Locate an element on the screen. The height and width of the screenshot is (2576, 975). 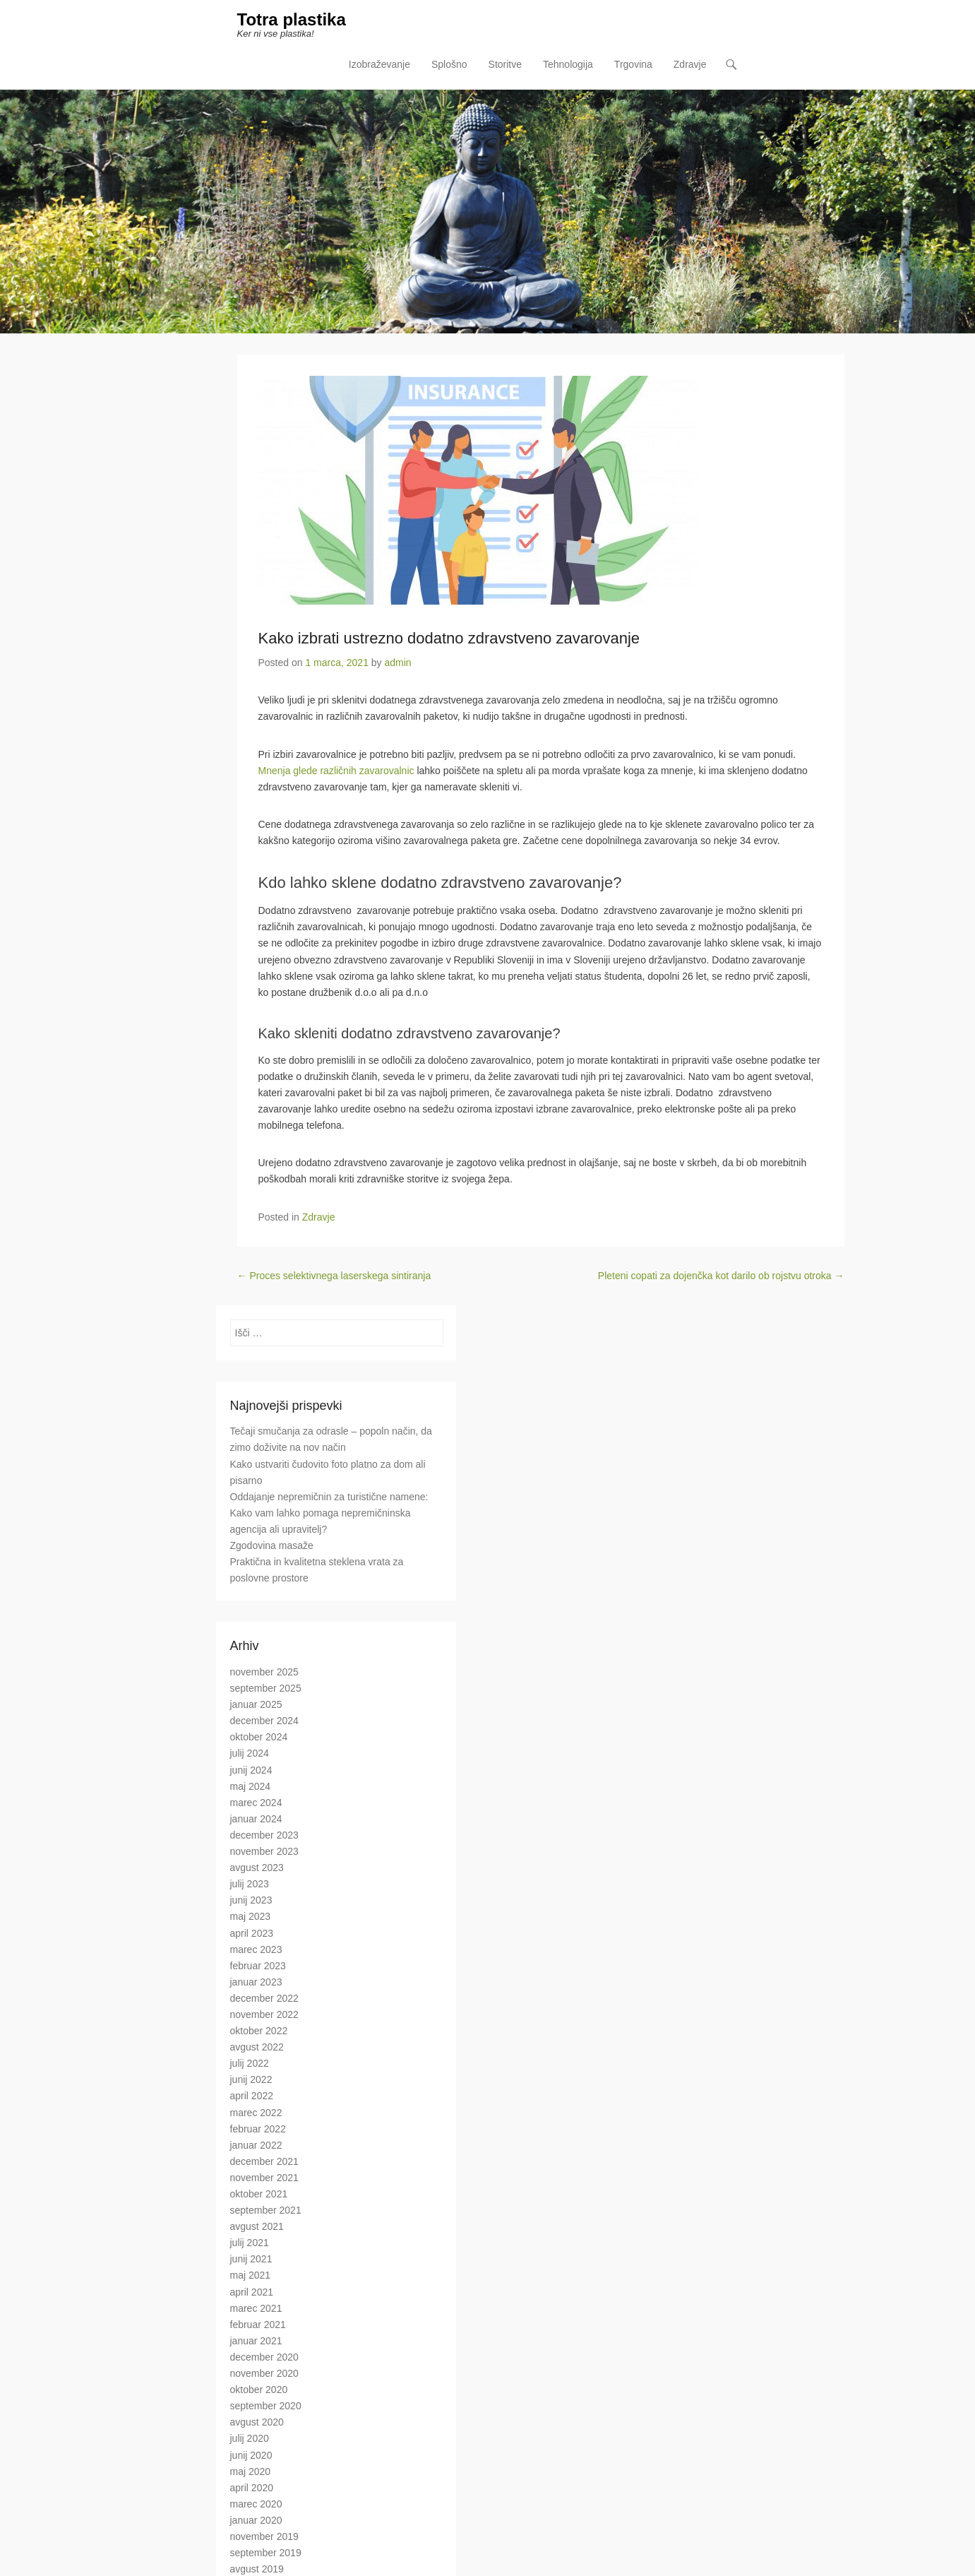
Zgodovina masaže is located at coordinates (271, 1545).